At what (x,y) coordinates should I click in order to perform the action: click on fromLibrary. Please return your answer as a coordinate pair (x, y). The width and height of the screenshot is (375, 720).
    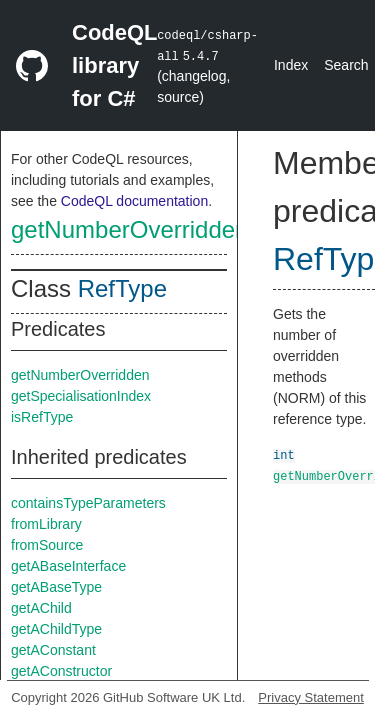
    Looking at the image, I should click on (46, 524).